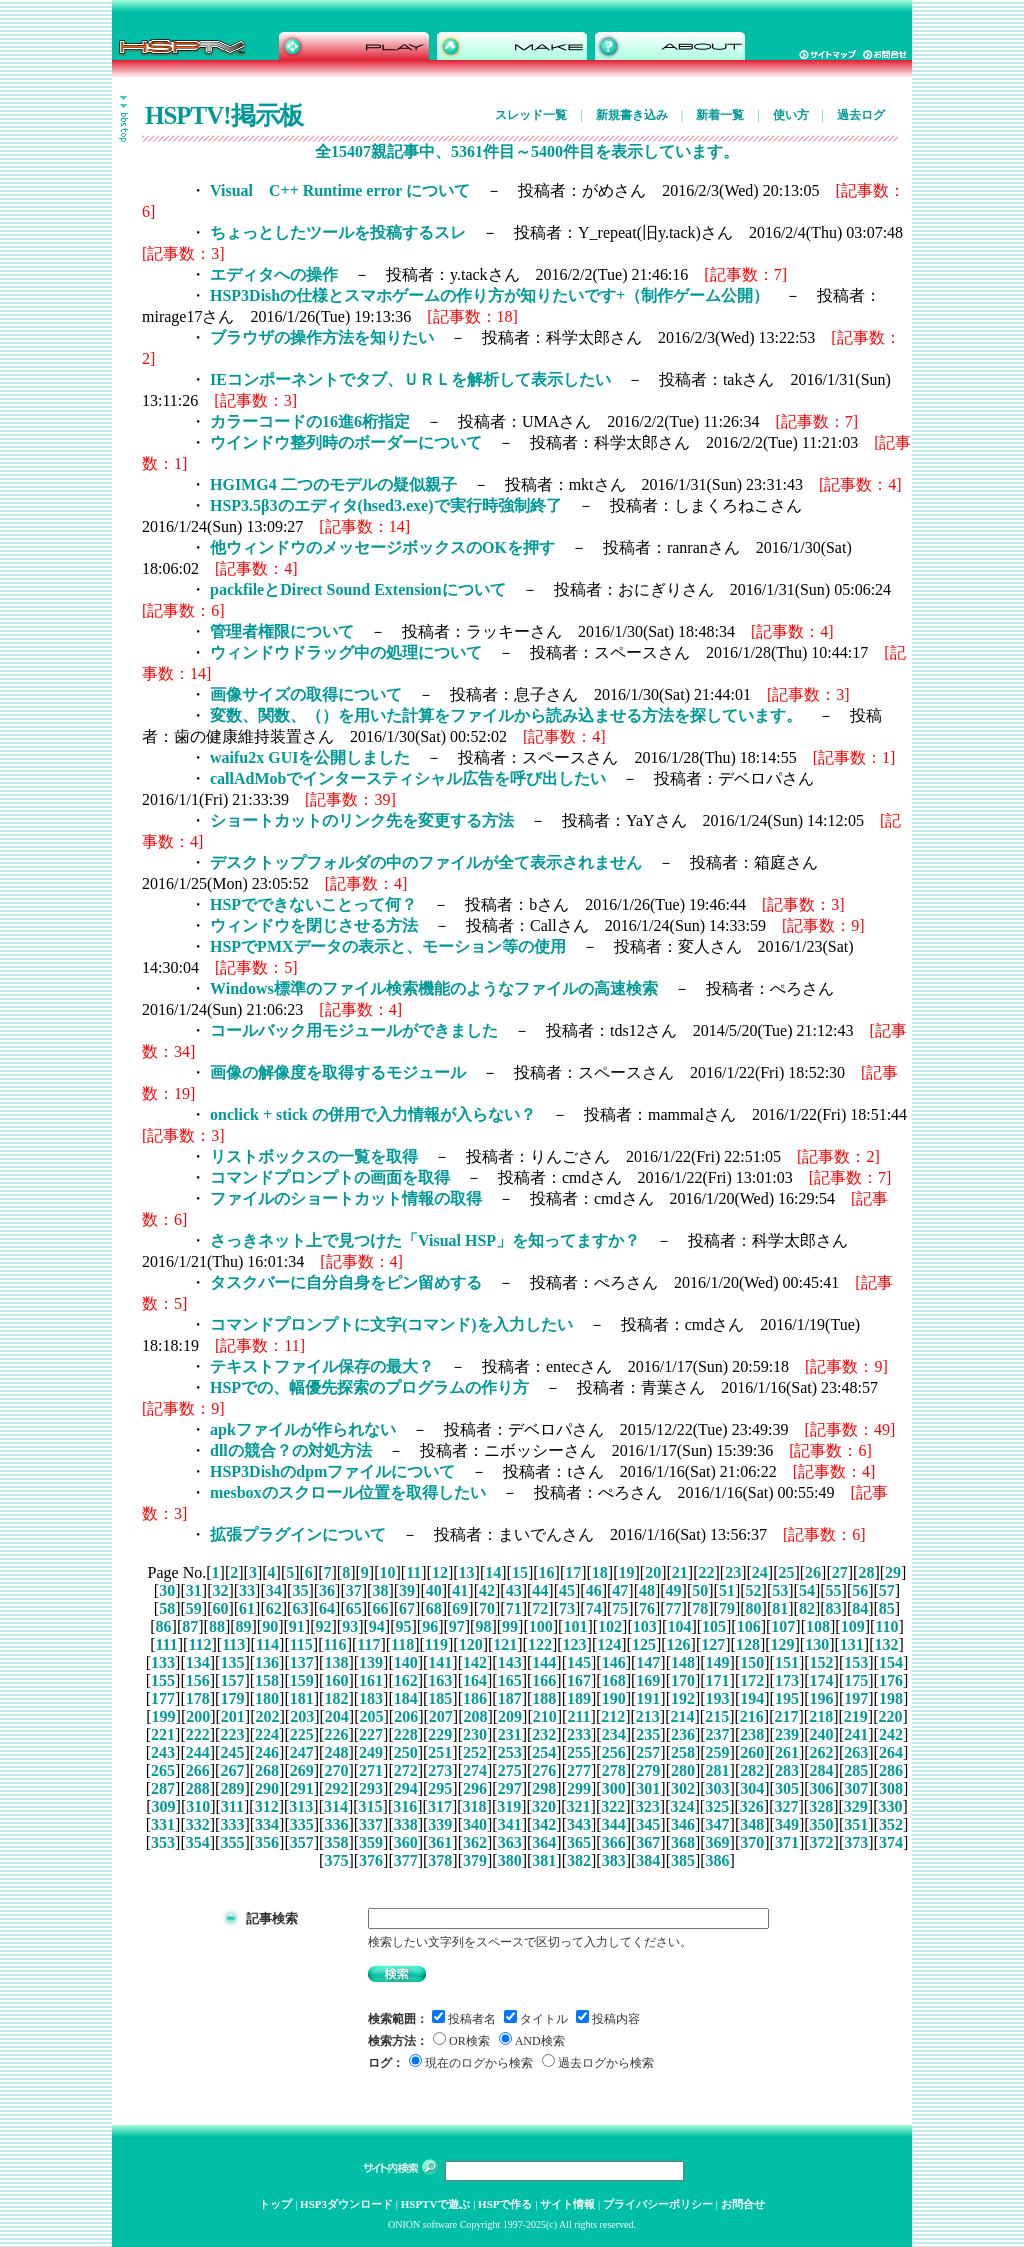  Describe the element at coordinates (754, 1590) in the screenshot. I see `52` at that location.